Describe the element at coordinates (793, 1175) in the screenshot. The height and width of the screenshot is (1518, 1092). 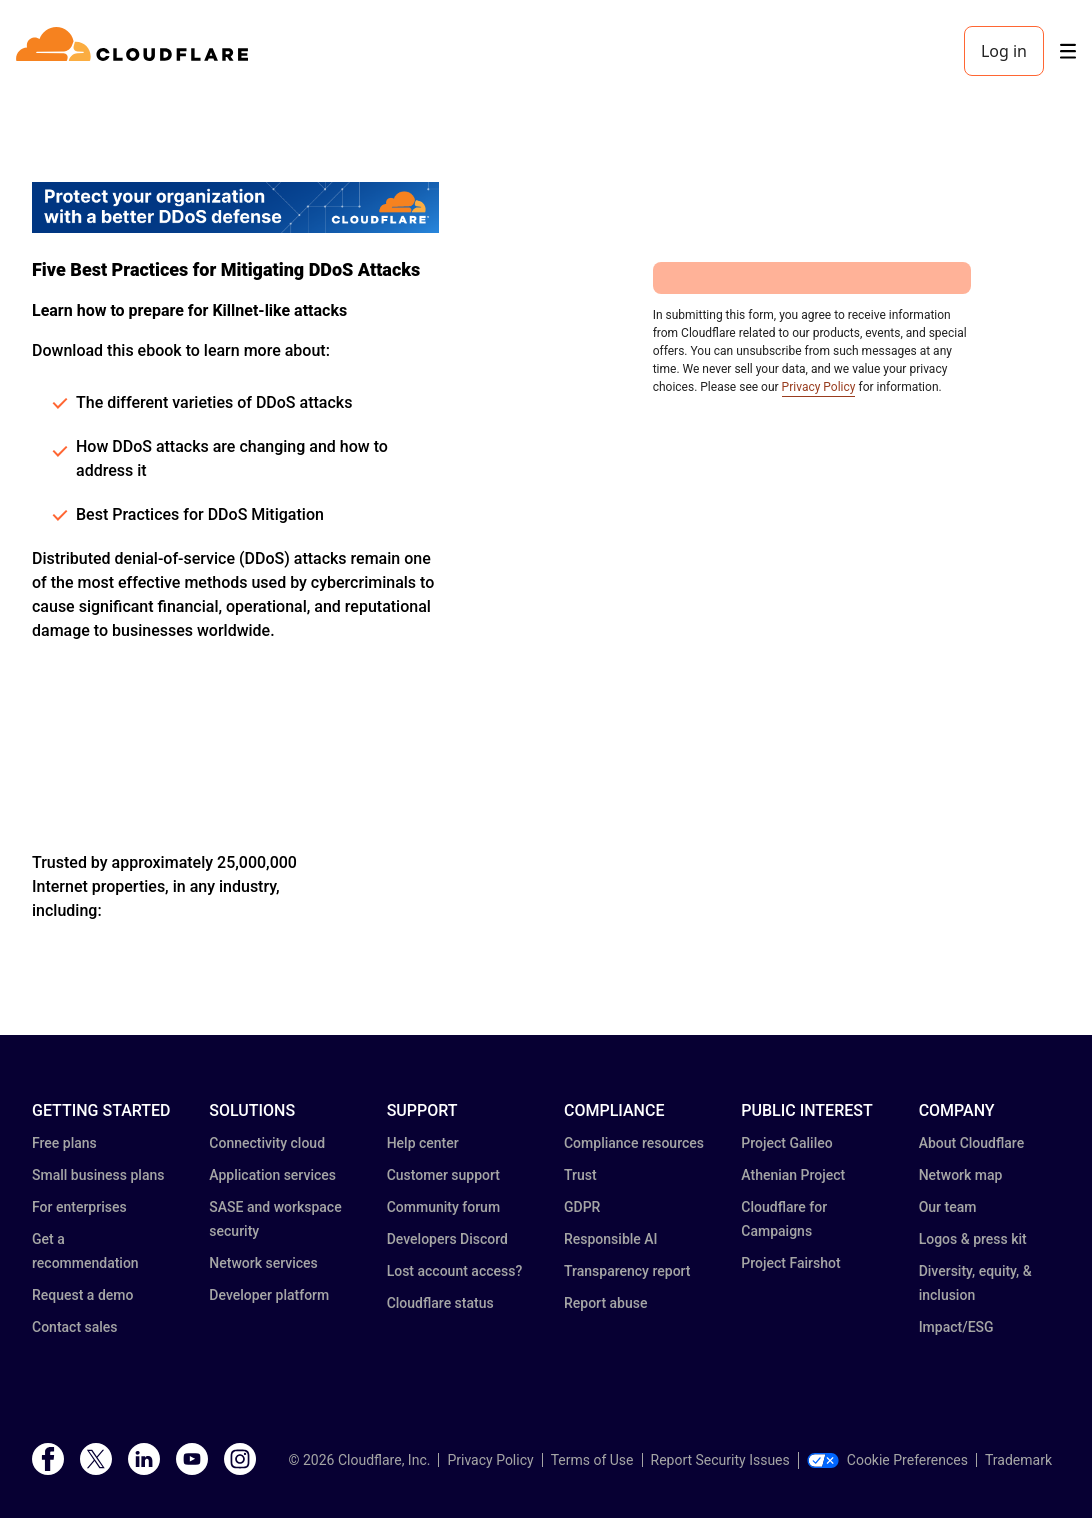
I see `Athenian Project` at that location.